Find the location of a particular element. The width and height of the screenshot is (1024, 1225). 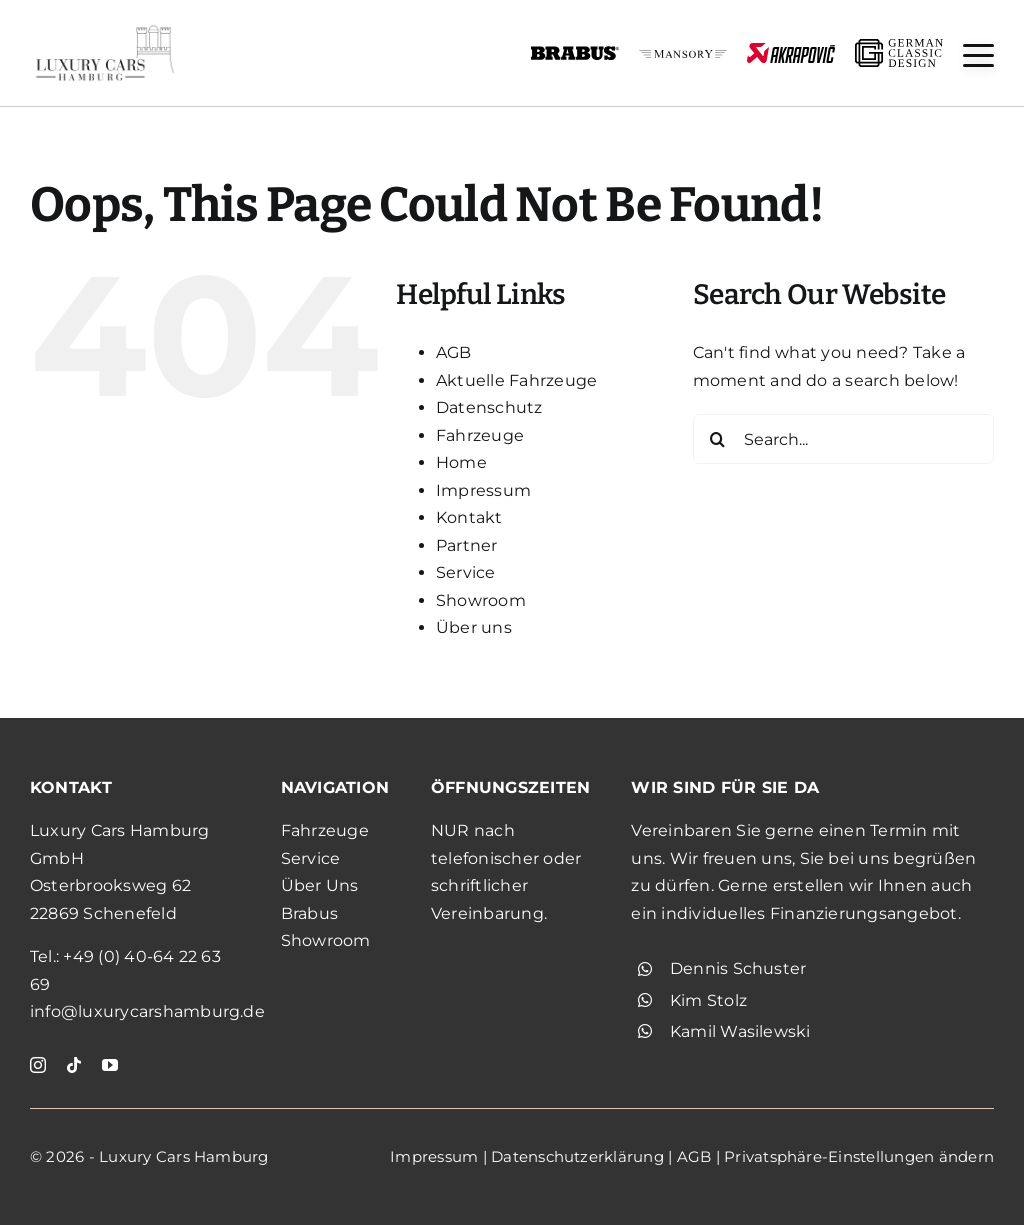

[button] is located at coordinates (978, 55).